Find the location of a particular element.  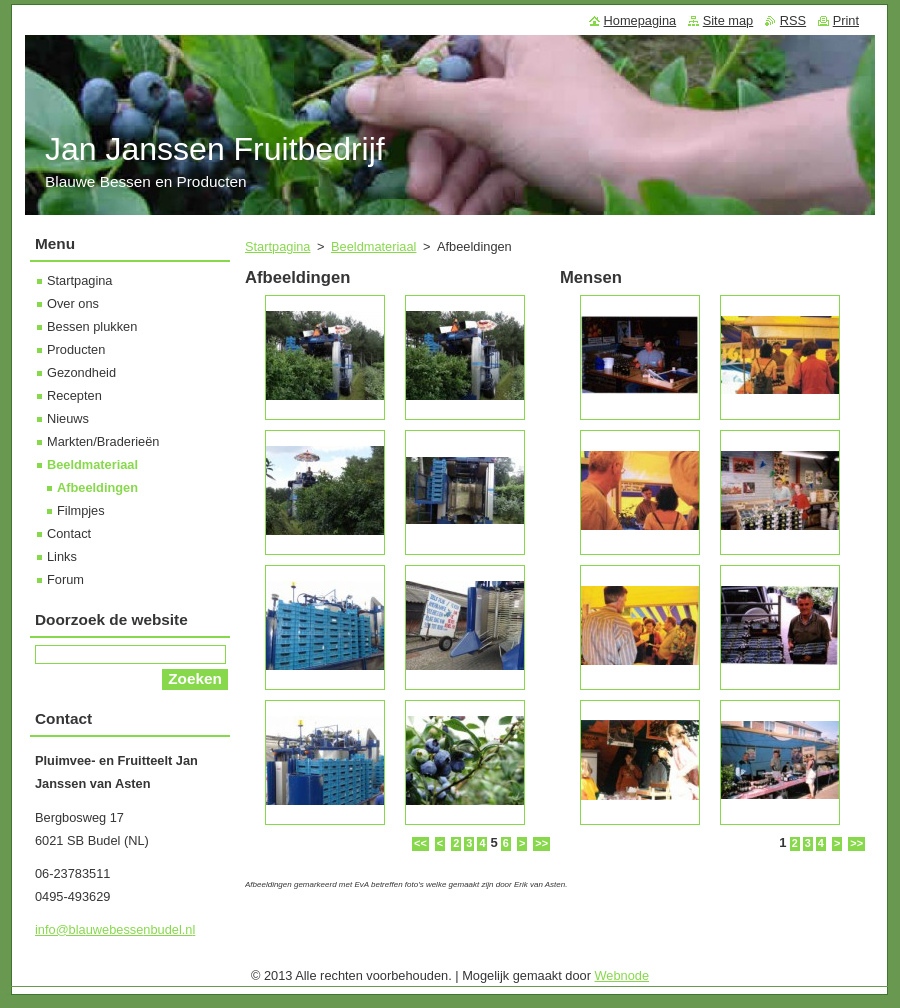

Contact is located at coordinates (69, 533).